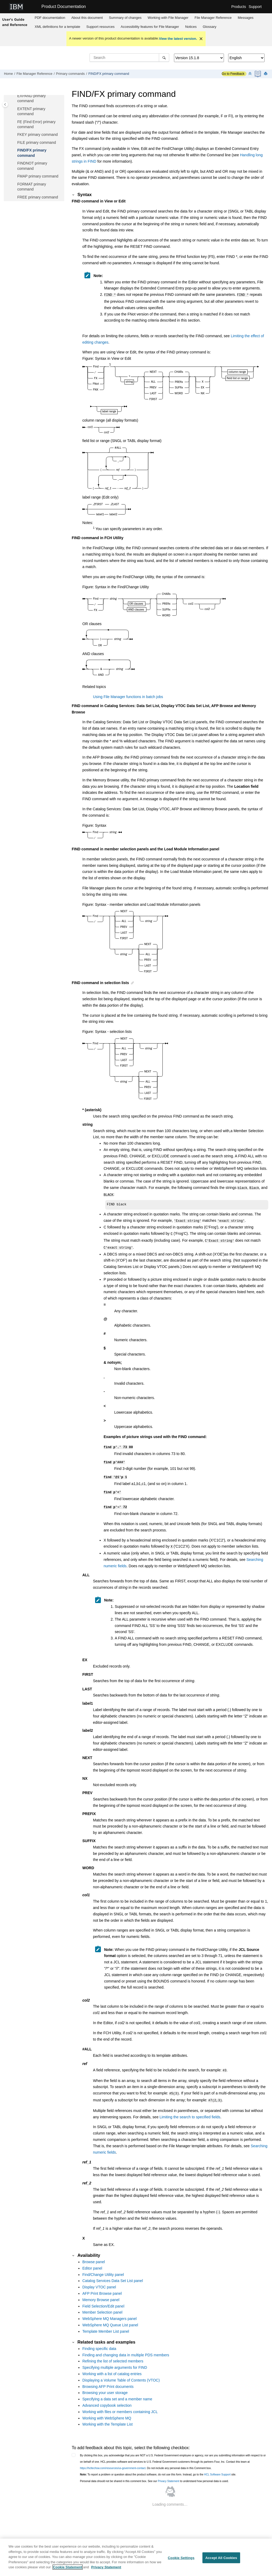 This screenshot has height=2576, width=272. I want to click on Browsing your user storage, so click(105, 2384).